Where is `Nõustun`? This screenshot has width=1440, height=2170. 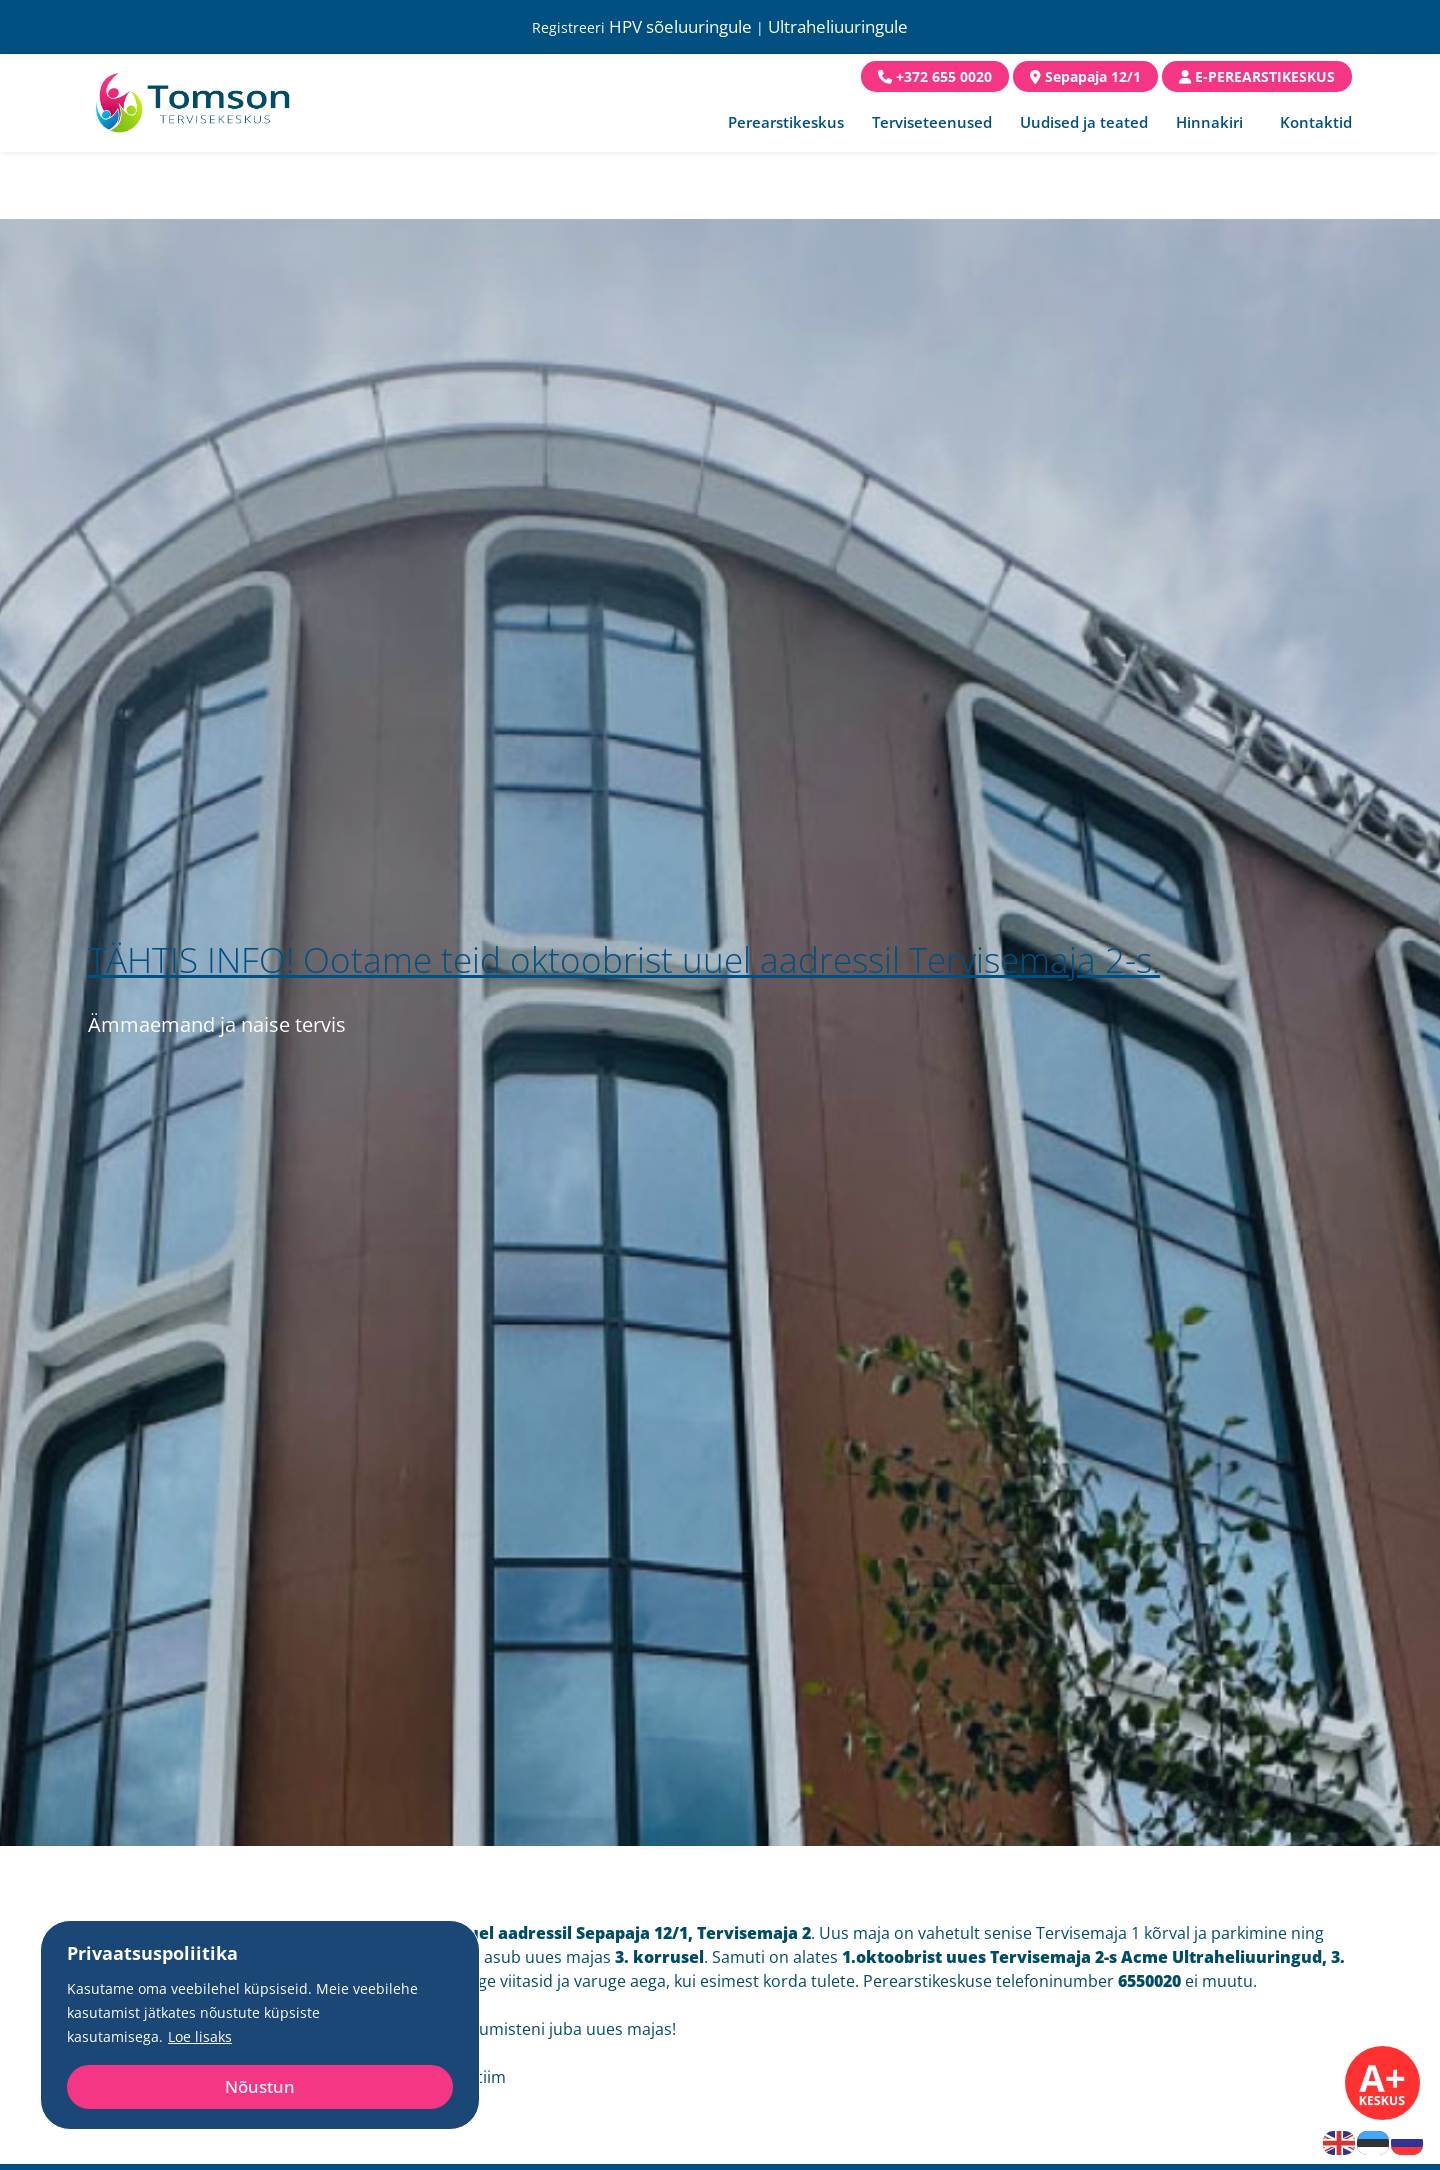
Nõustun is located at coordinates (260, 2086).